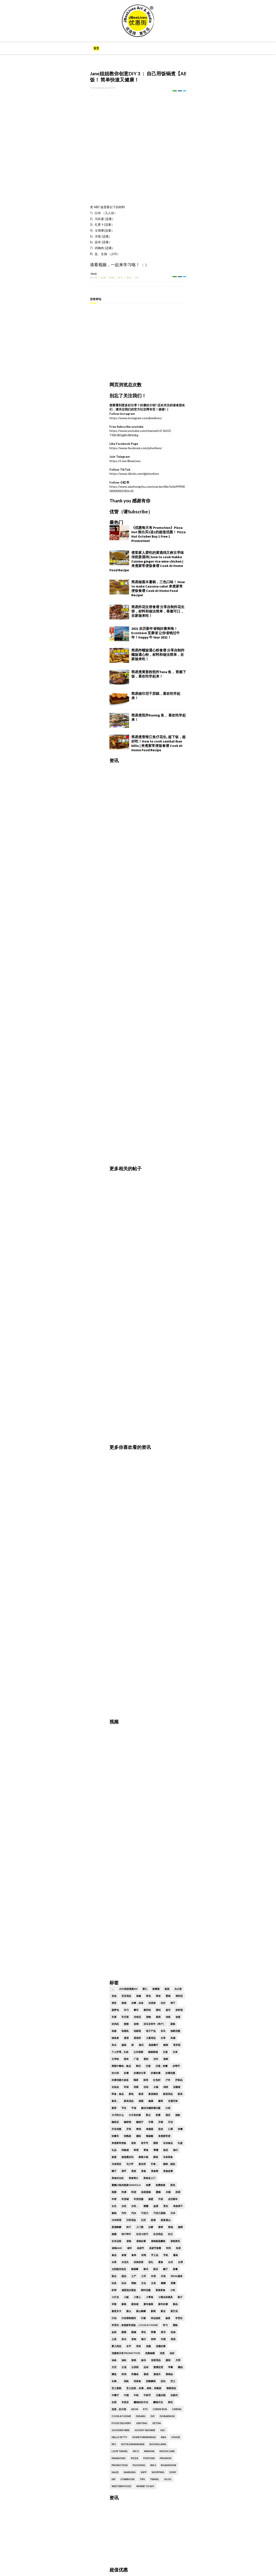 This screenshot has width=276, height=2576. What do you see at coordinates (152, 48) in the screenshot?
I see `娱乐` at bounding box center [152, 48].